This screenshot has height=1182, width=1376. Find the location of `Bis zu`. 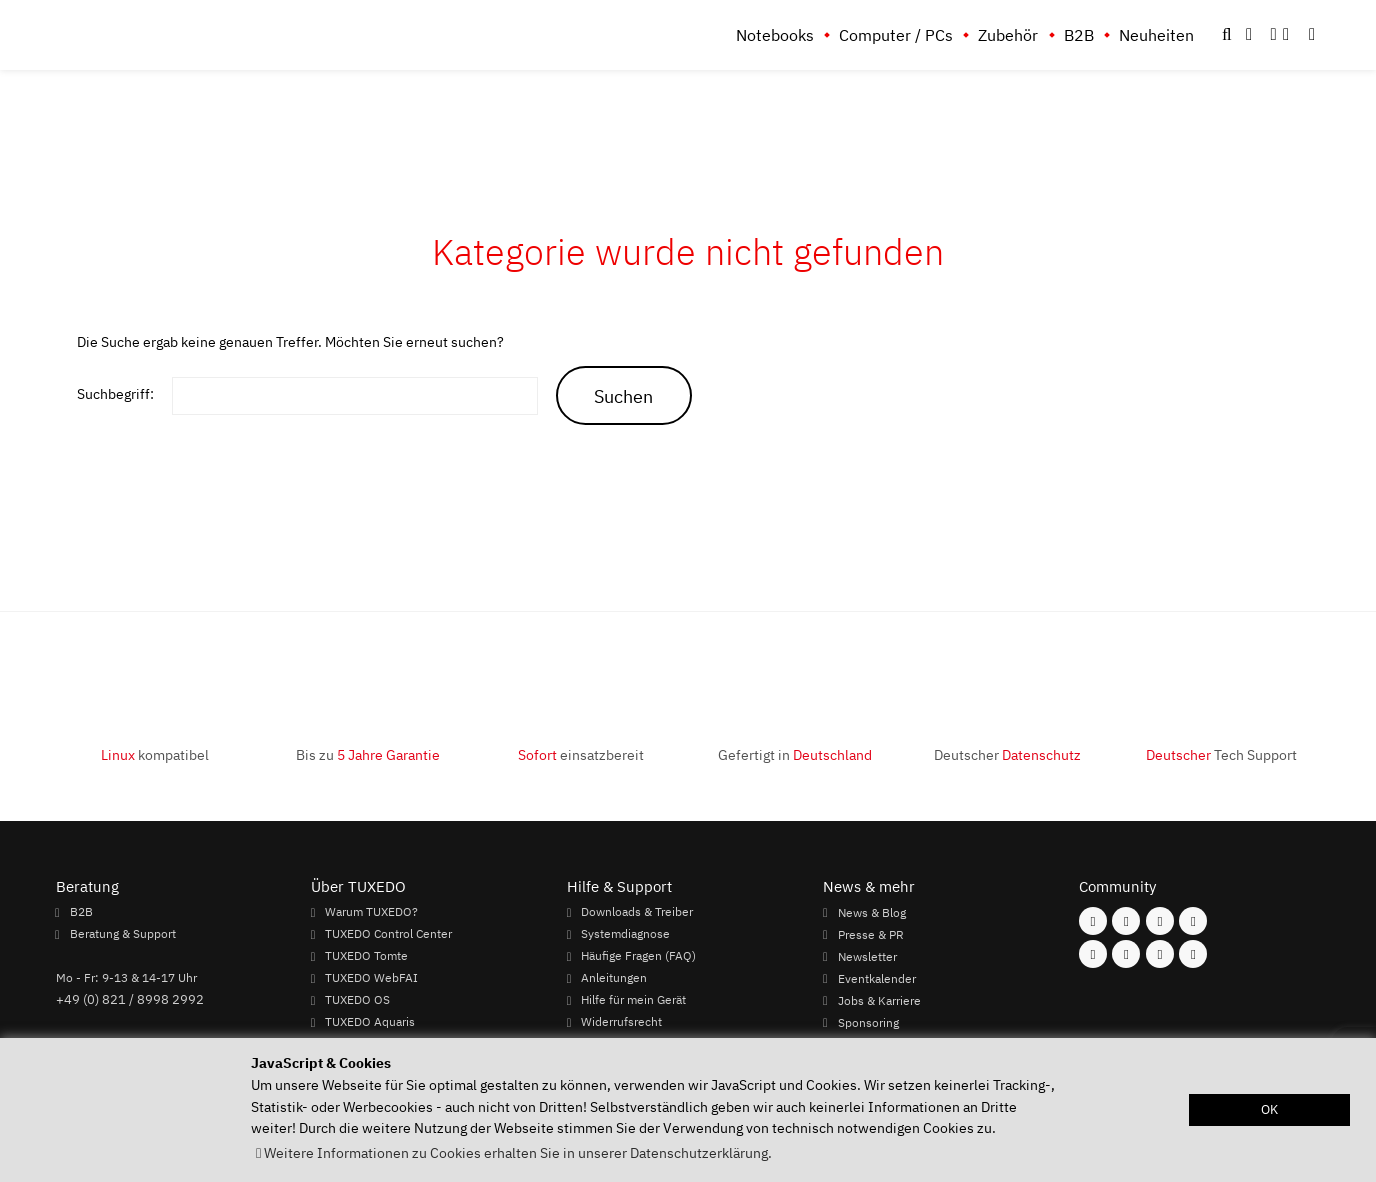

Bis zu is located at coordinates (368, 754).